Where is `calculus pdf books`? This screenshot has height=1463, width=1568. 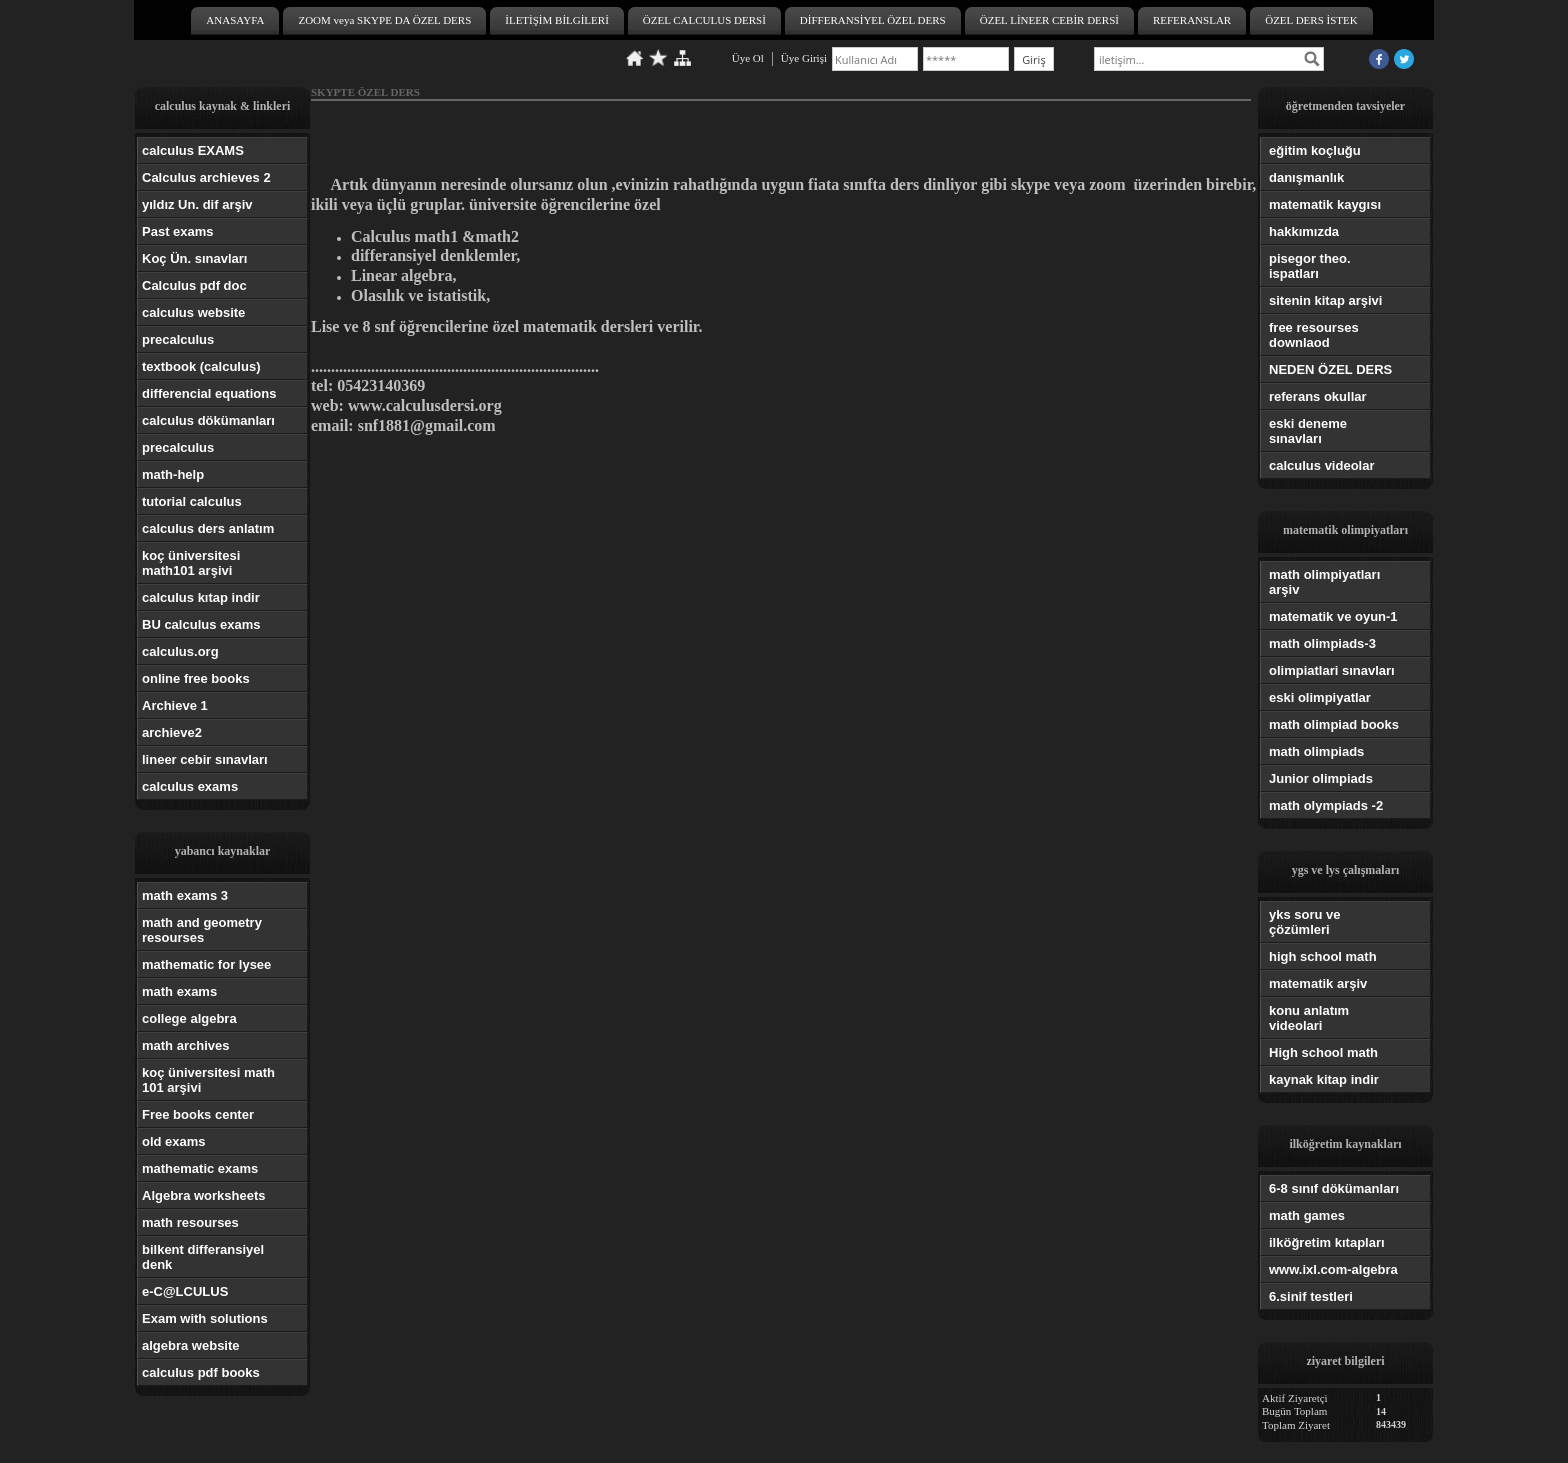 calculus pdf books is located at coordinates (201, 1372).